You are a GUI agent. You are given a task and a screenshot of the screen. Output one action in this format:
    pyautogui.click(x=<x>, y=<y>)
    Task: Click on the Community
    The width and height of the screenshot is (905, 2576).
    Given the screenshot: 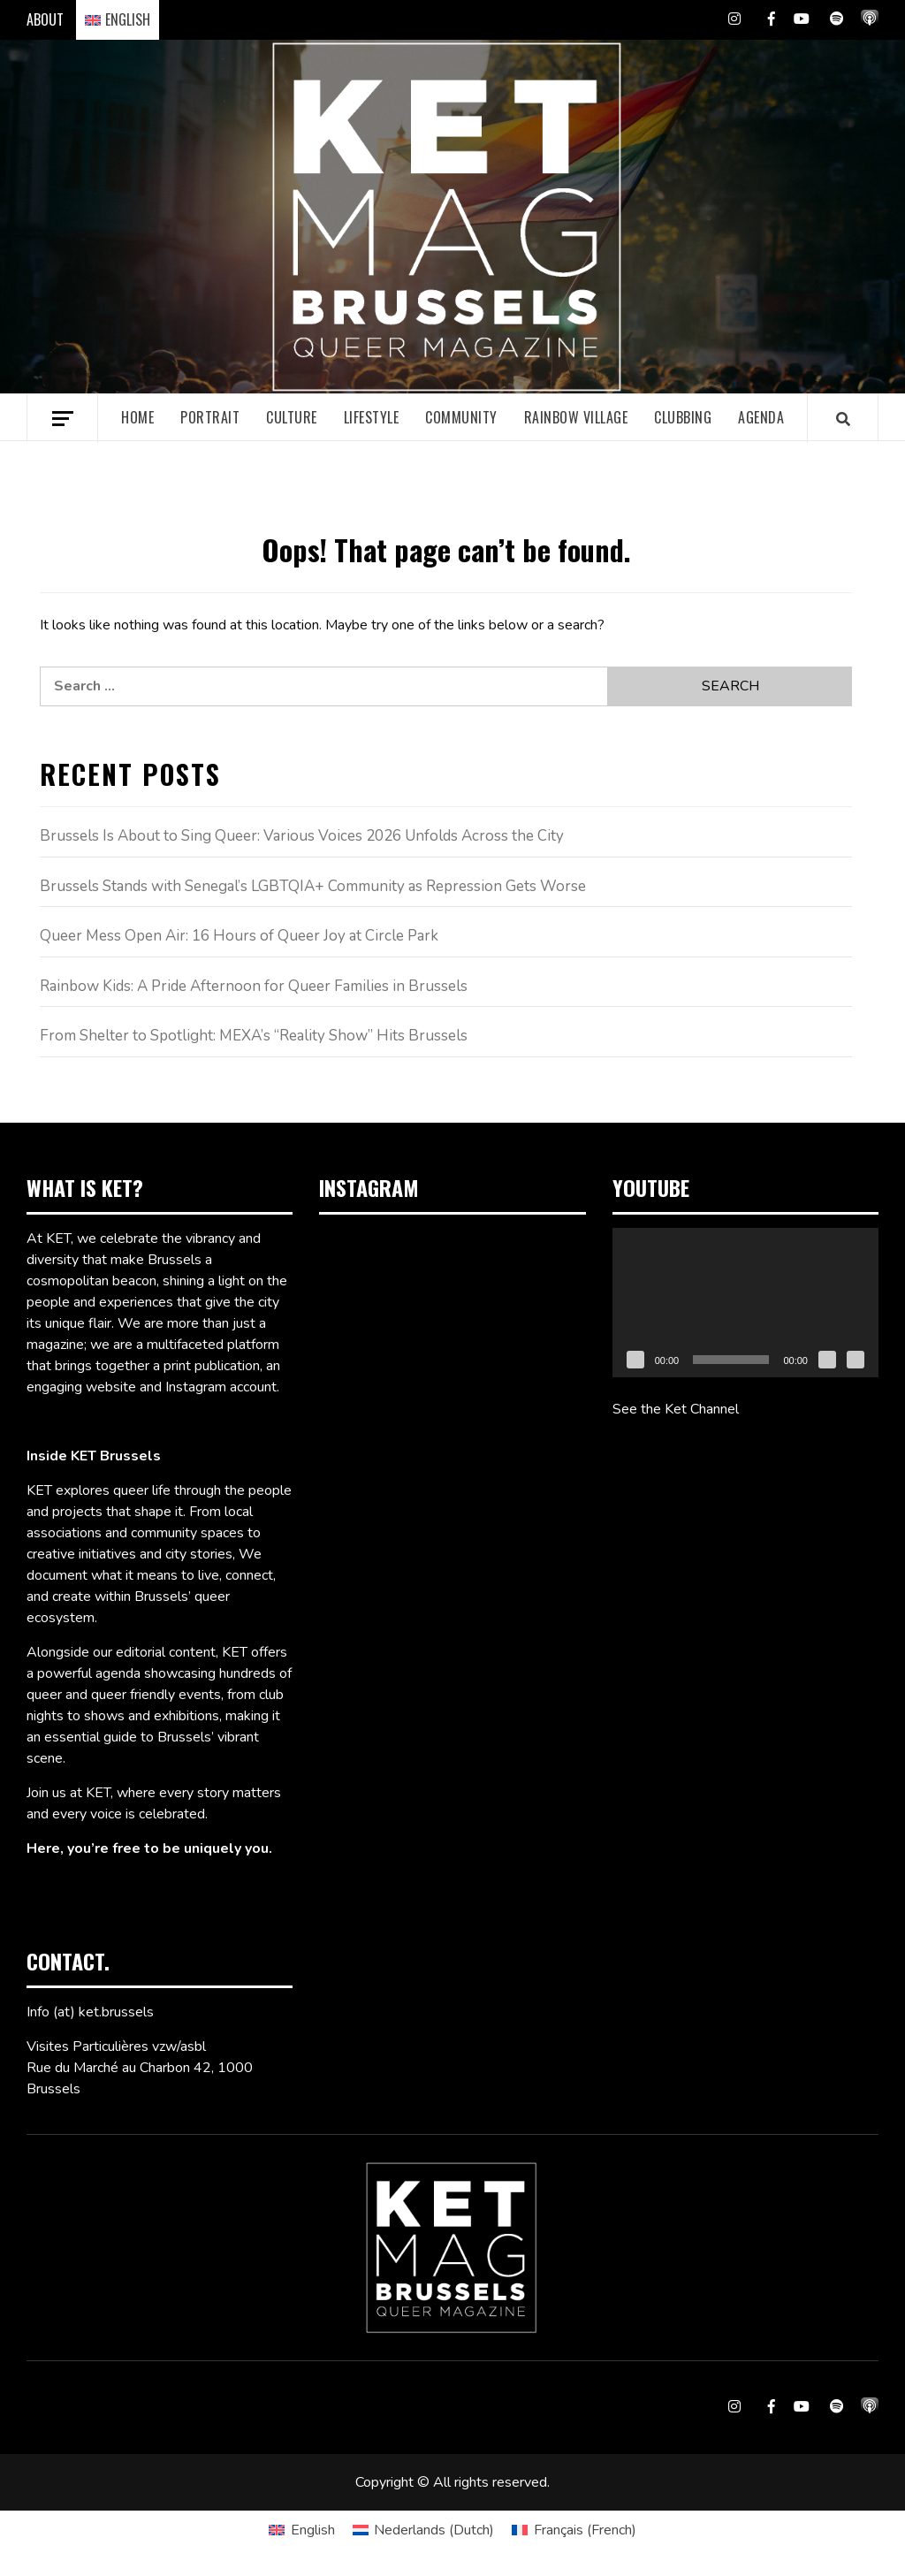 What is the action you would take?
    pyautogui.click(x=461, y=417)
    